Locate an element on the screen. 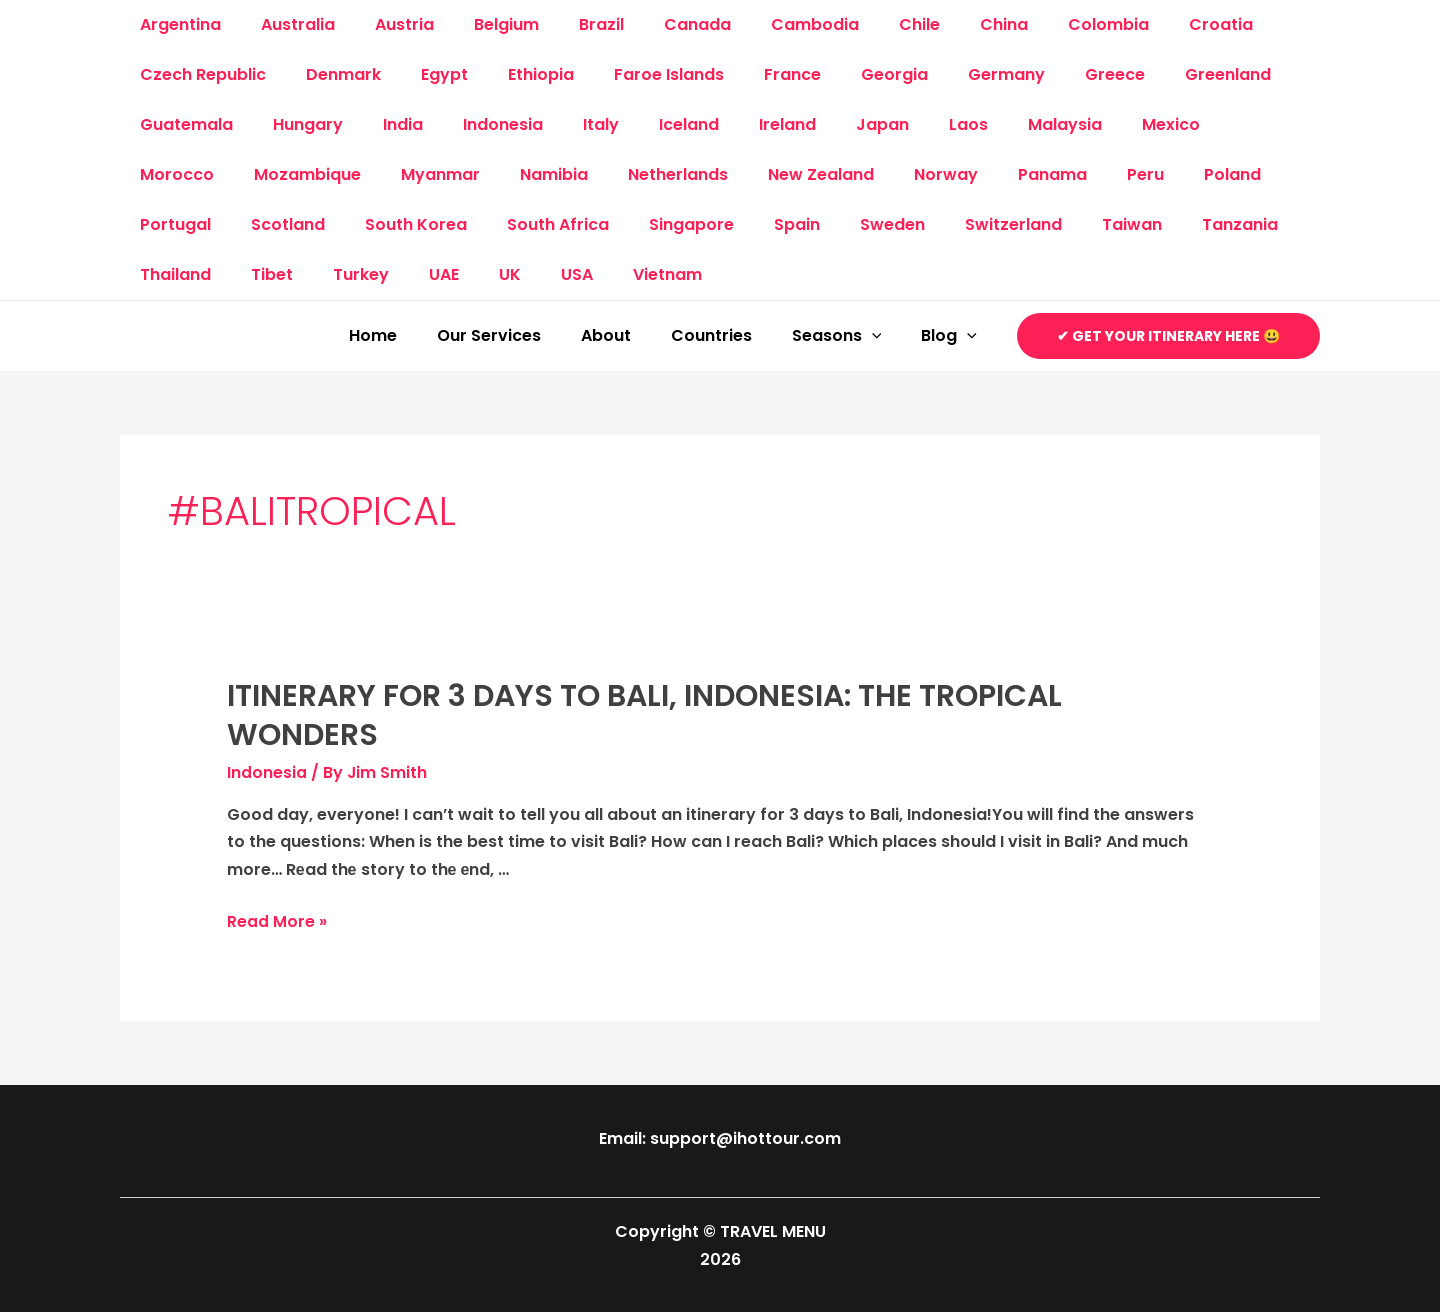 This screenshot has height=1312, width=1440. Belgium is located at coordinates (478, 24).